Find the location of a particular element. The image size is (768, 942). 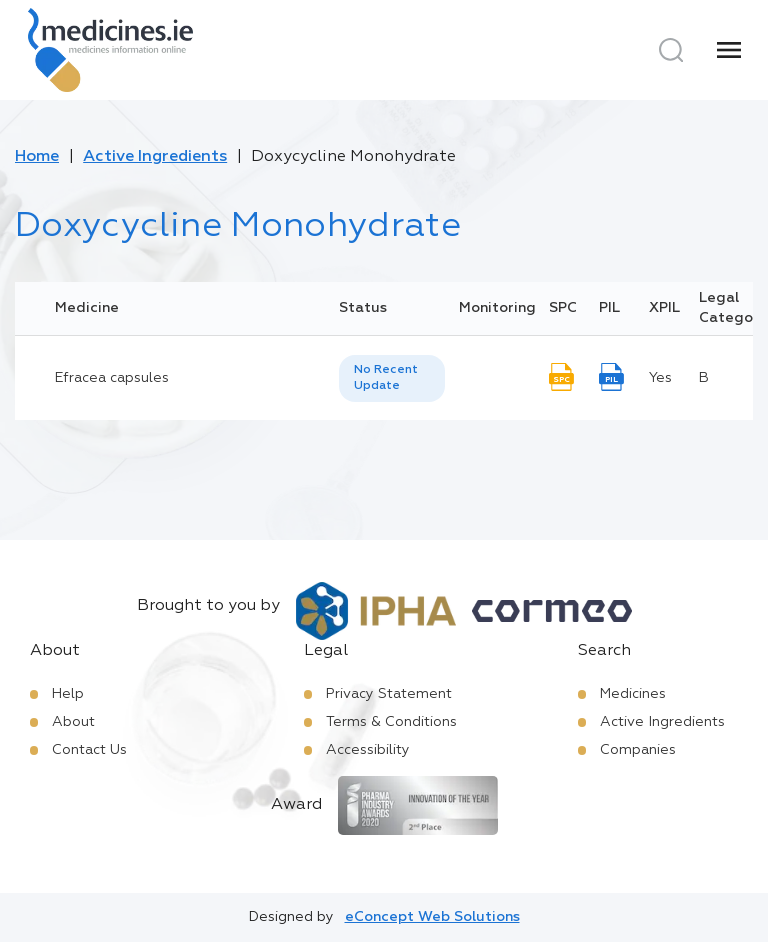

[Search] is located at coordinates (671, 50).